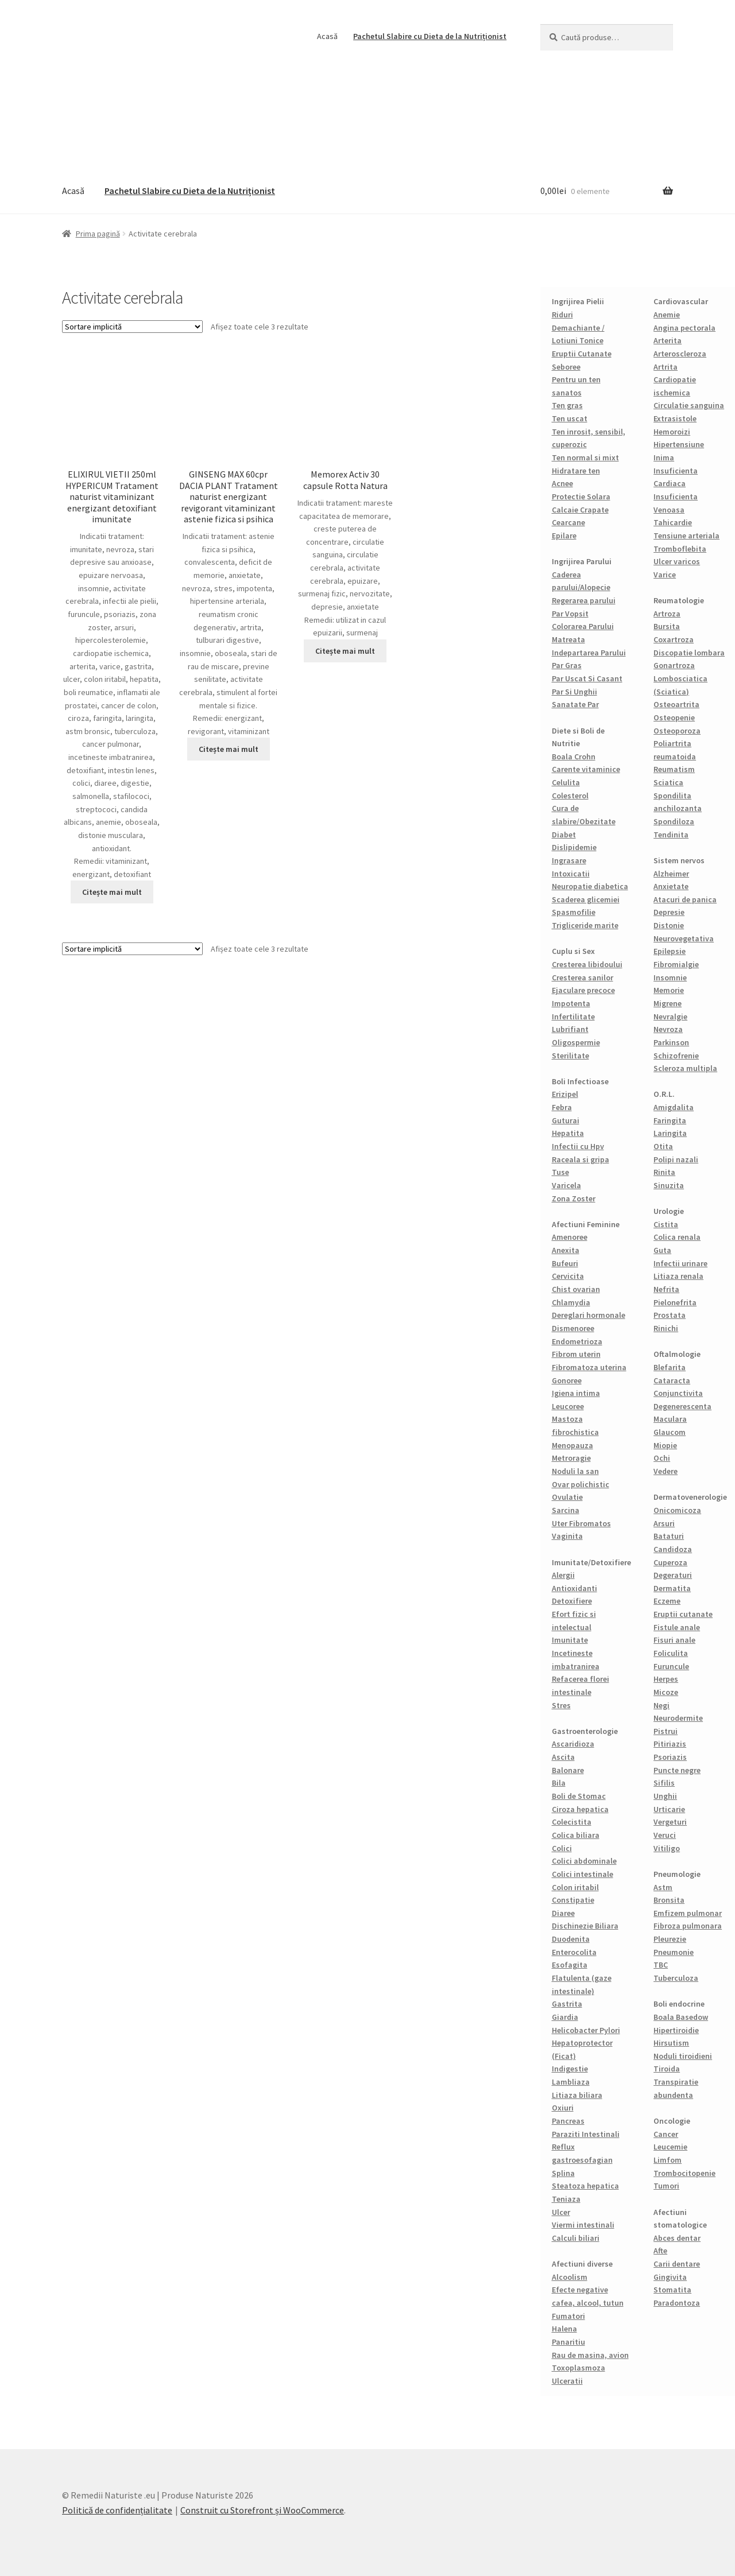  Describe the element at coordinates (679, 353) in the screenshot. I see `Arteroscleroza` at that location.